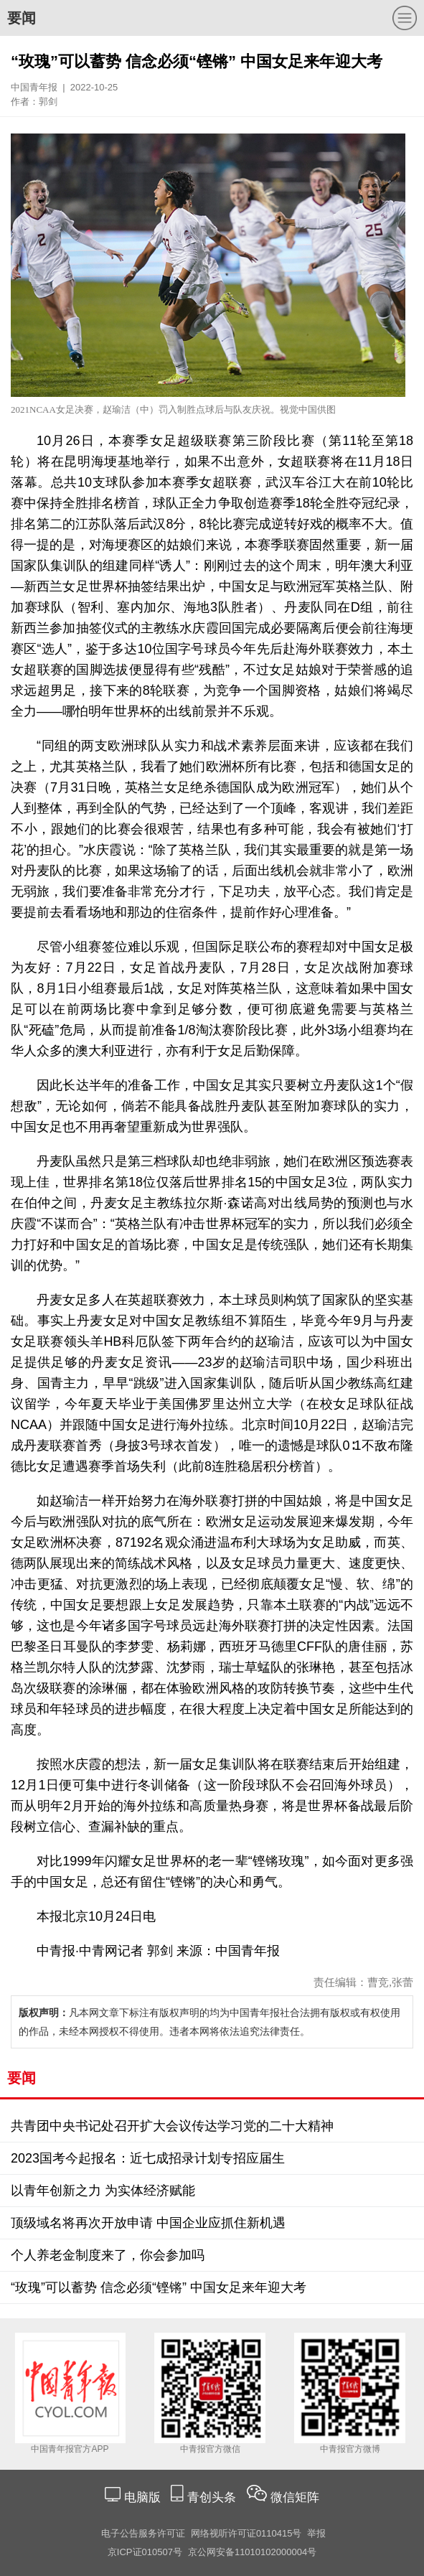 This screenshot has height=2576, width=424. What do you see at coordinates (213, 2497) in the screenshot?
I see `青创头条` at bounding box center [213, 2497].